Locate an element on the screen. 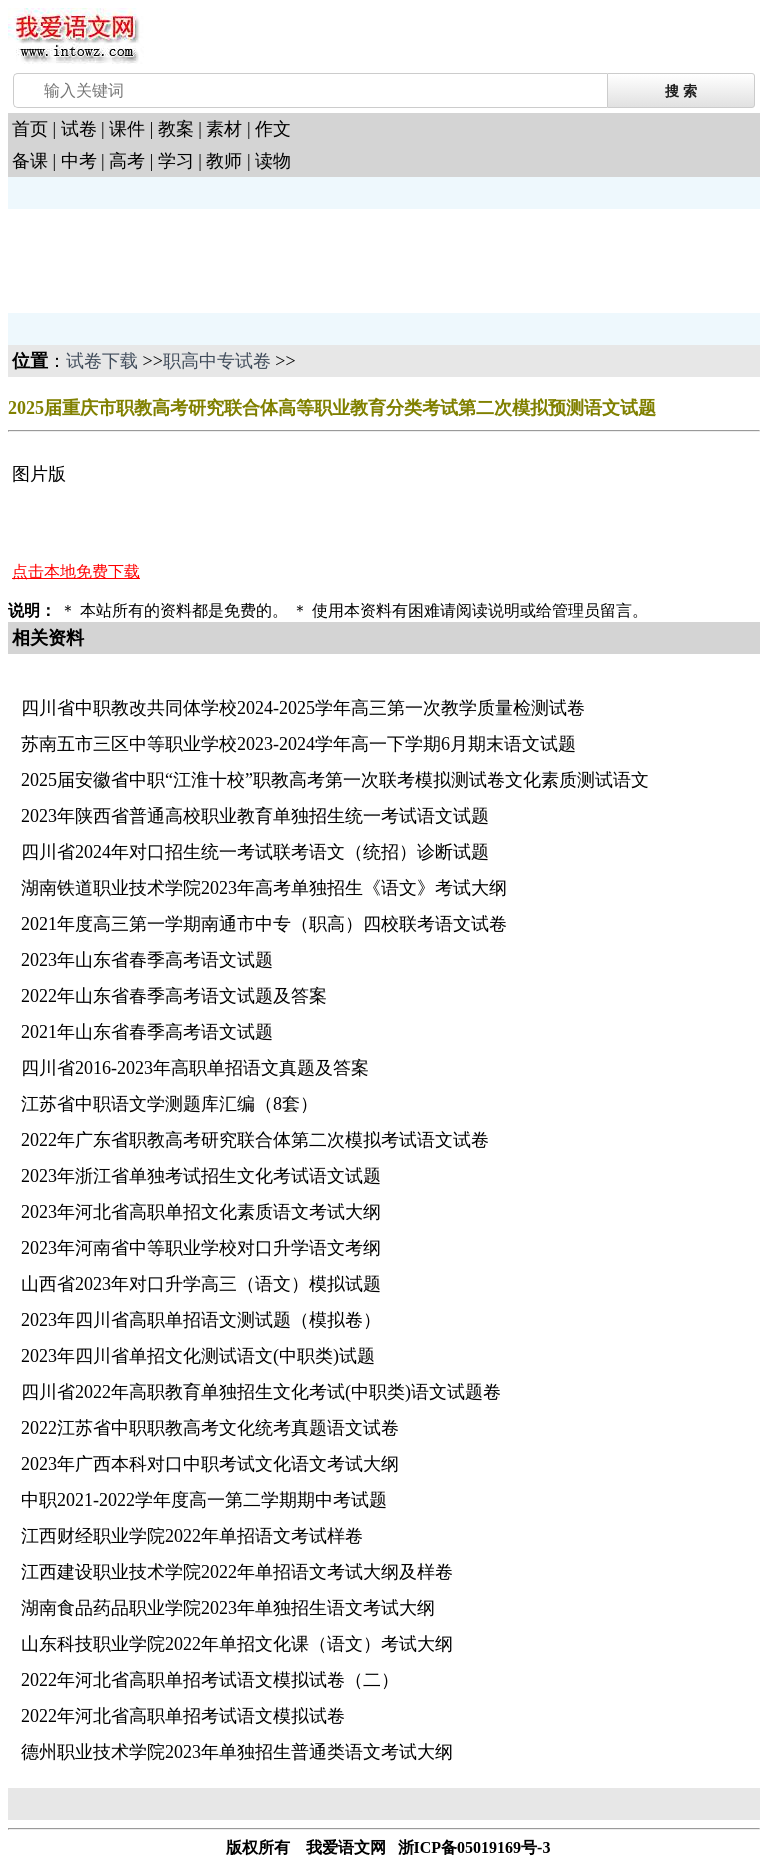 Image resolution: width=768 pixels, height=1867 pixels. 山东科技职业学院2022年单招文化课（语文）考试大纲 is located at coordinates (237, 1644).